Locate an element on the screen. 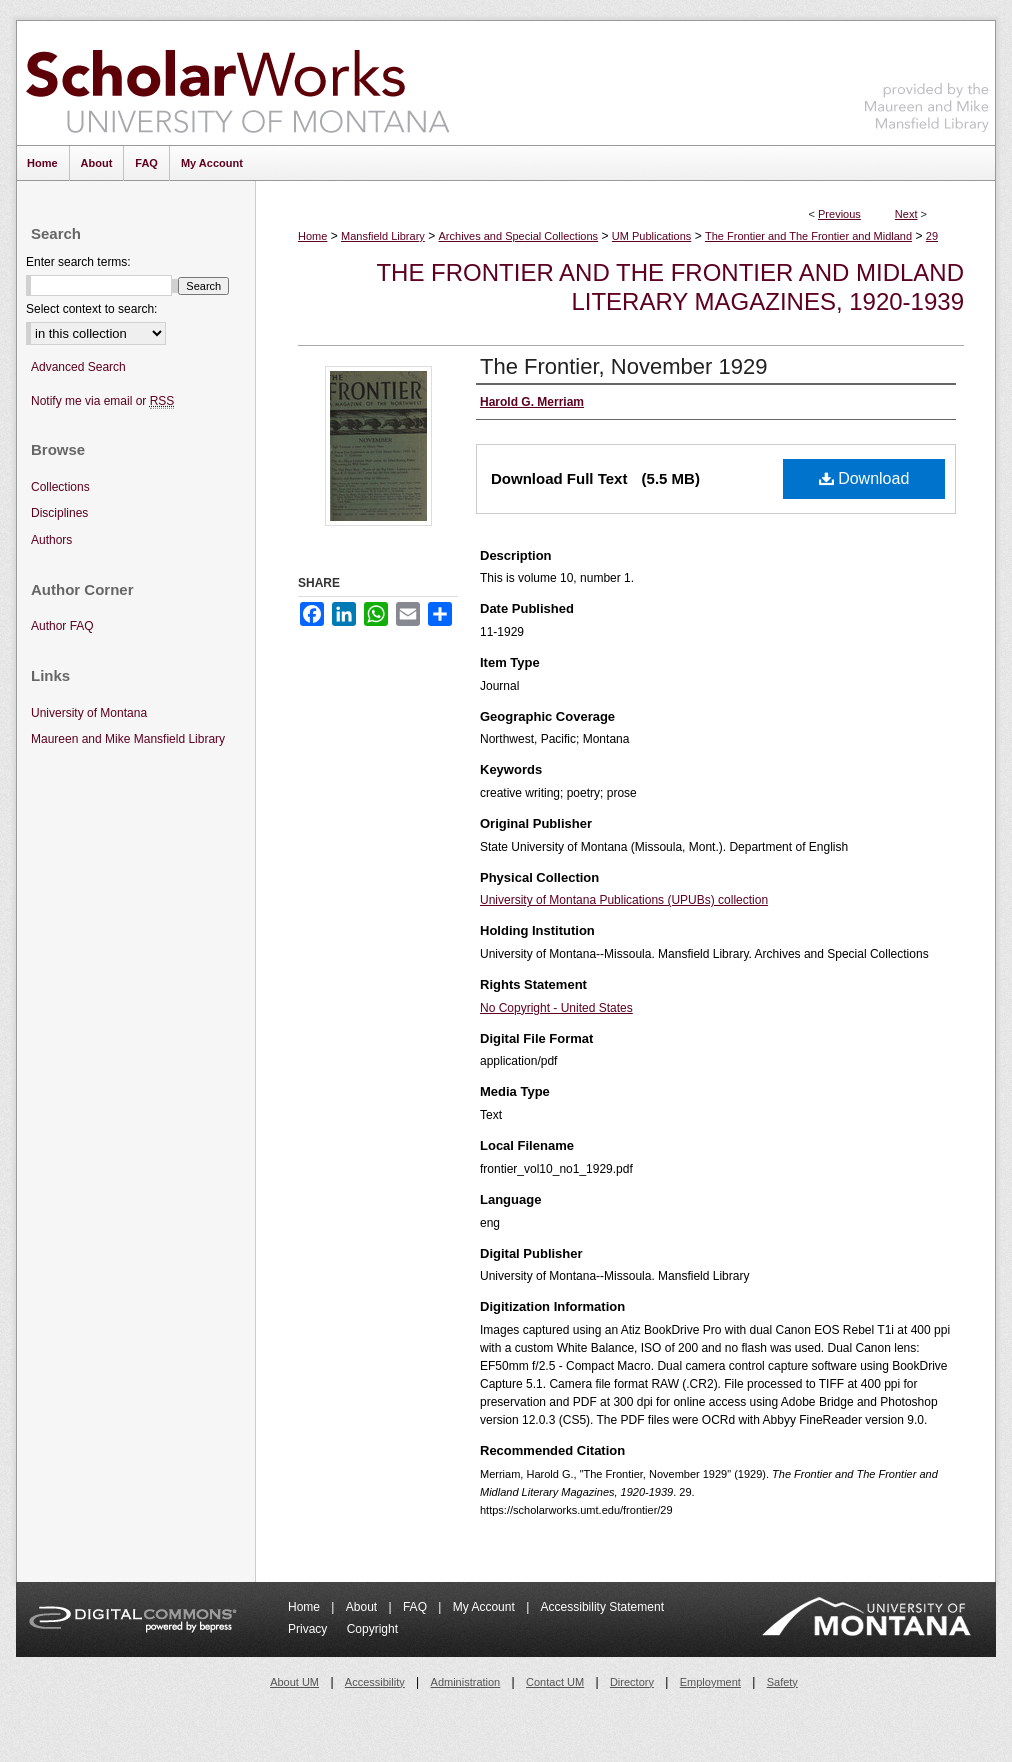  Copyright is located at coordinates (372, 1629).